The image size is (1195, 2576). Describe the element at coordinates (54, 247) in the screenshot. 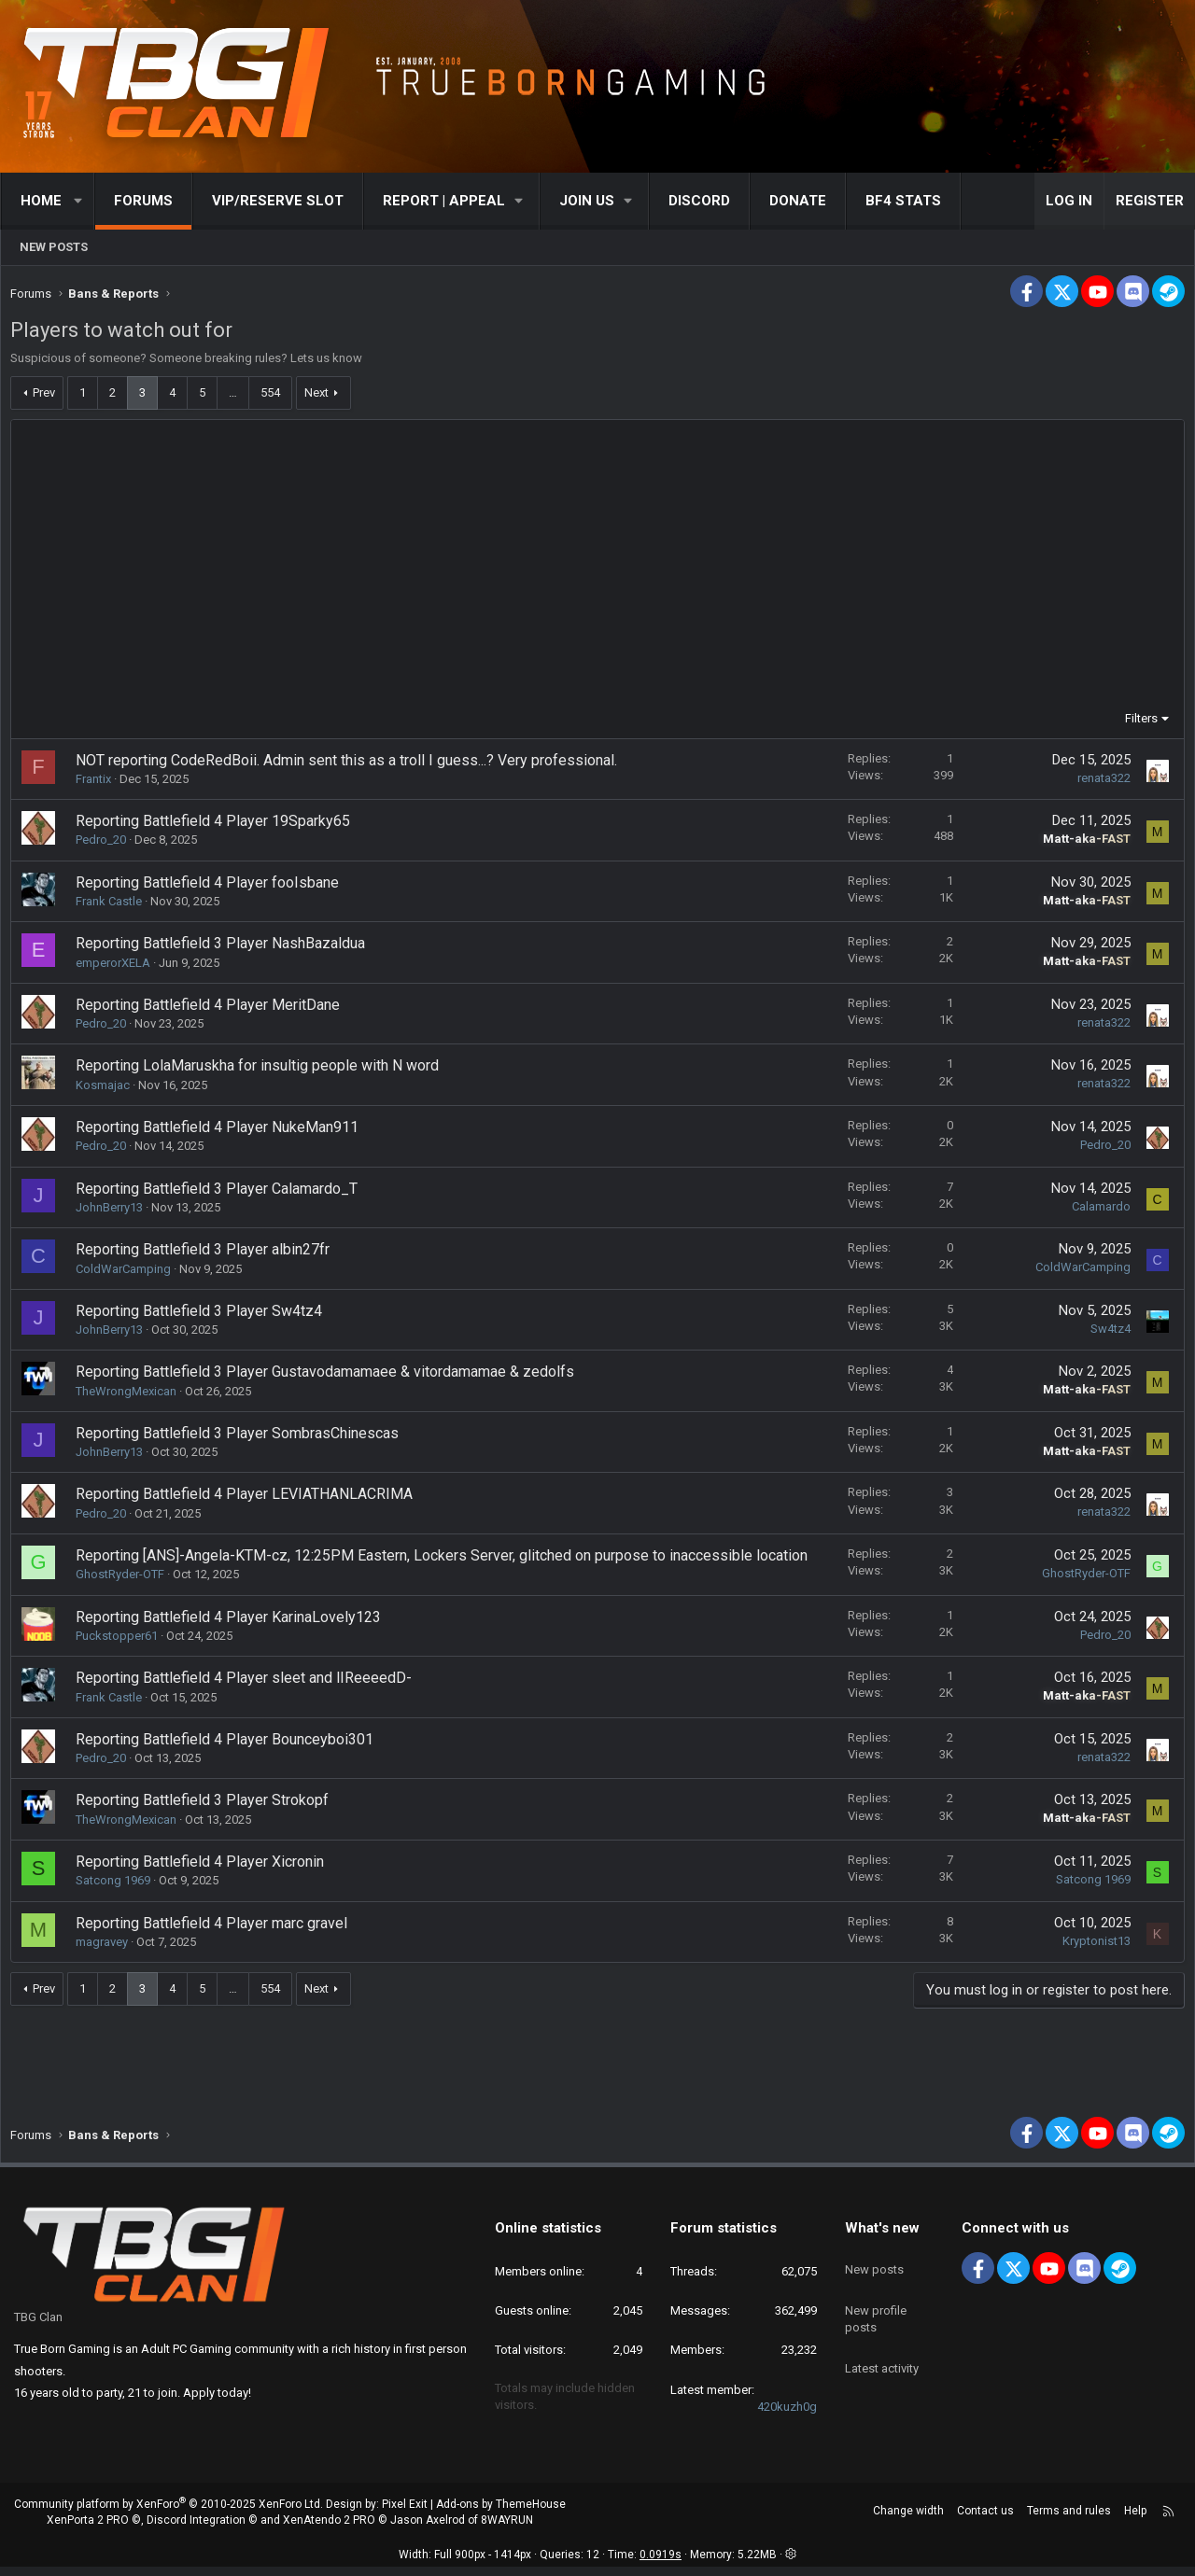

I see `New posts` at that location.